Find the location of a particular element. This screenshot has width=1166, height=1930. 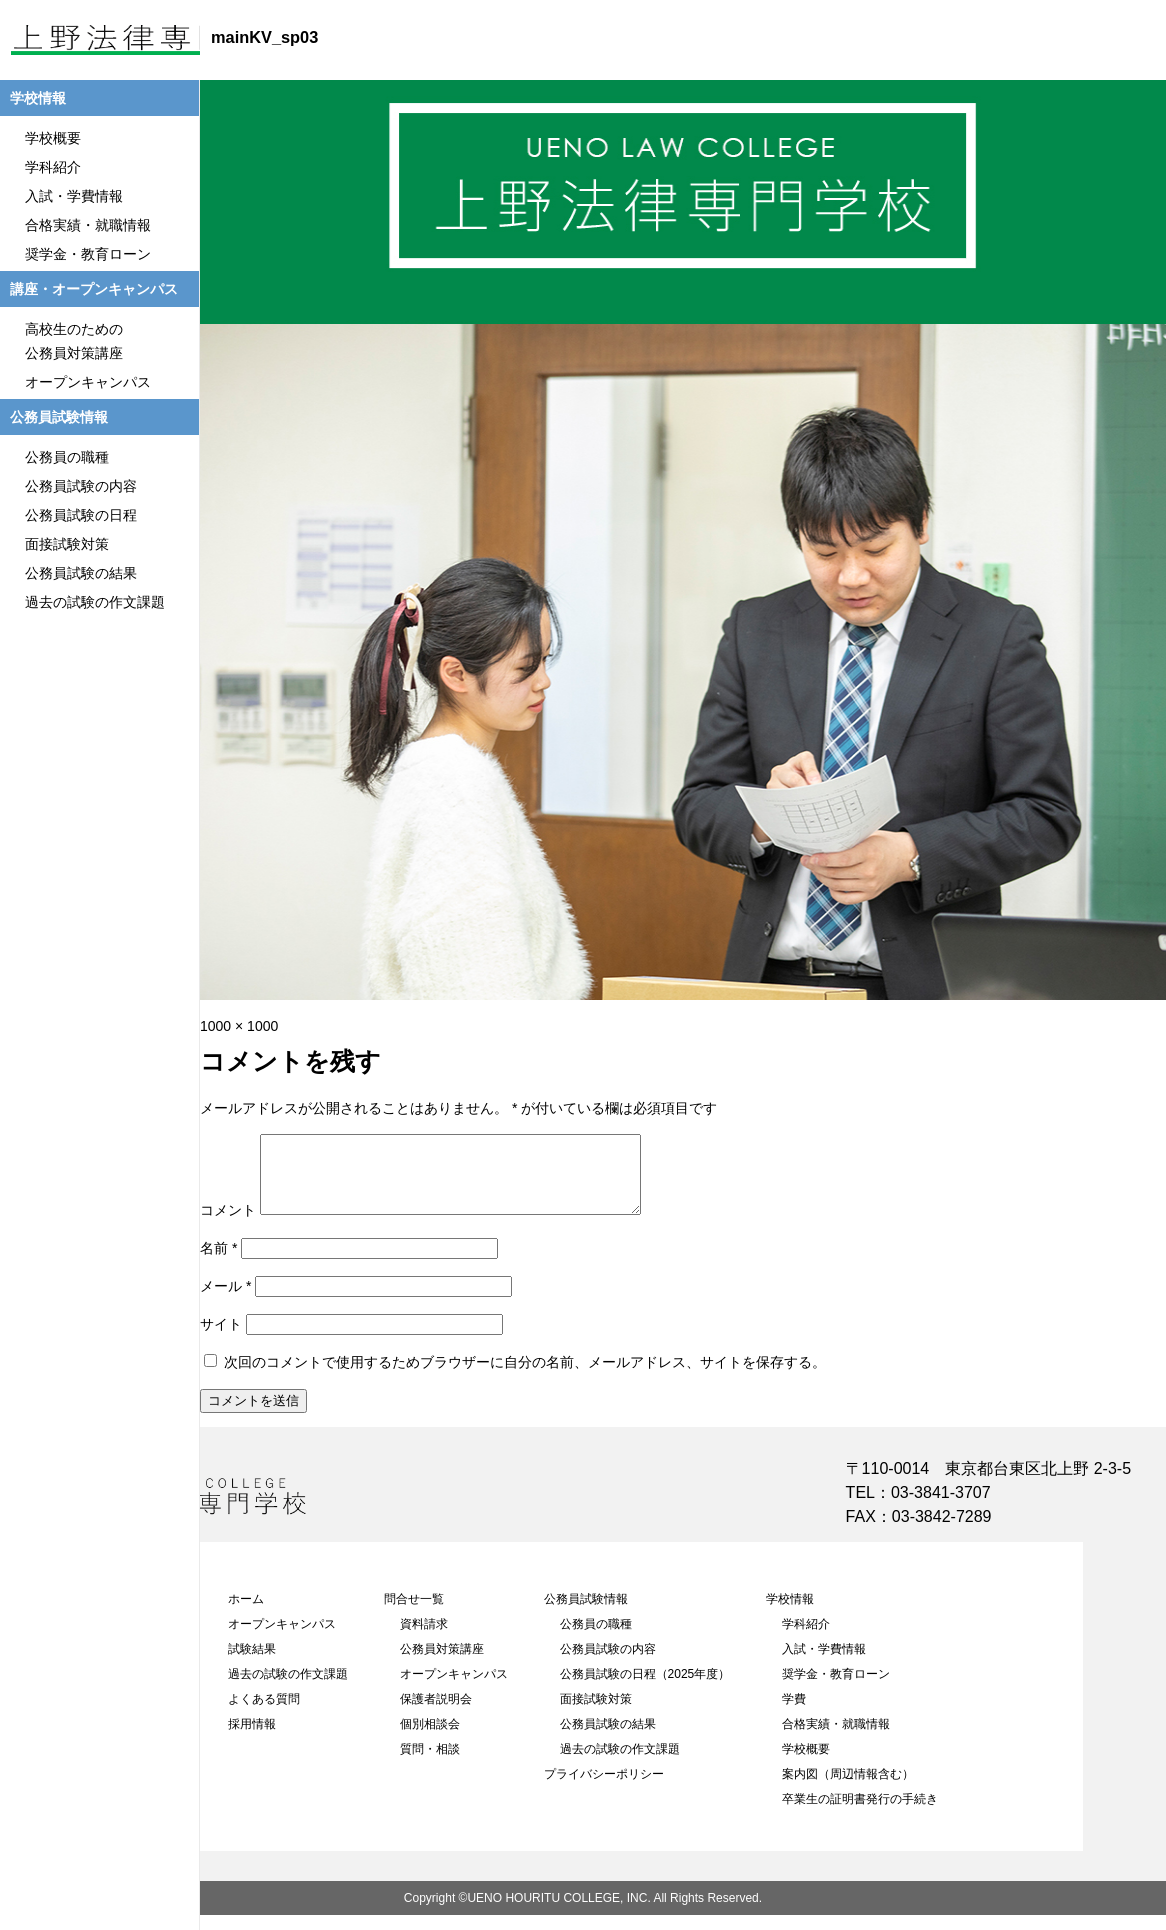

プライバシーポリシー is located at coordinates (604, 1789).